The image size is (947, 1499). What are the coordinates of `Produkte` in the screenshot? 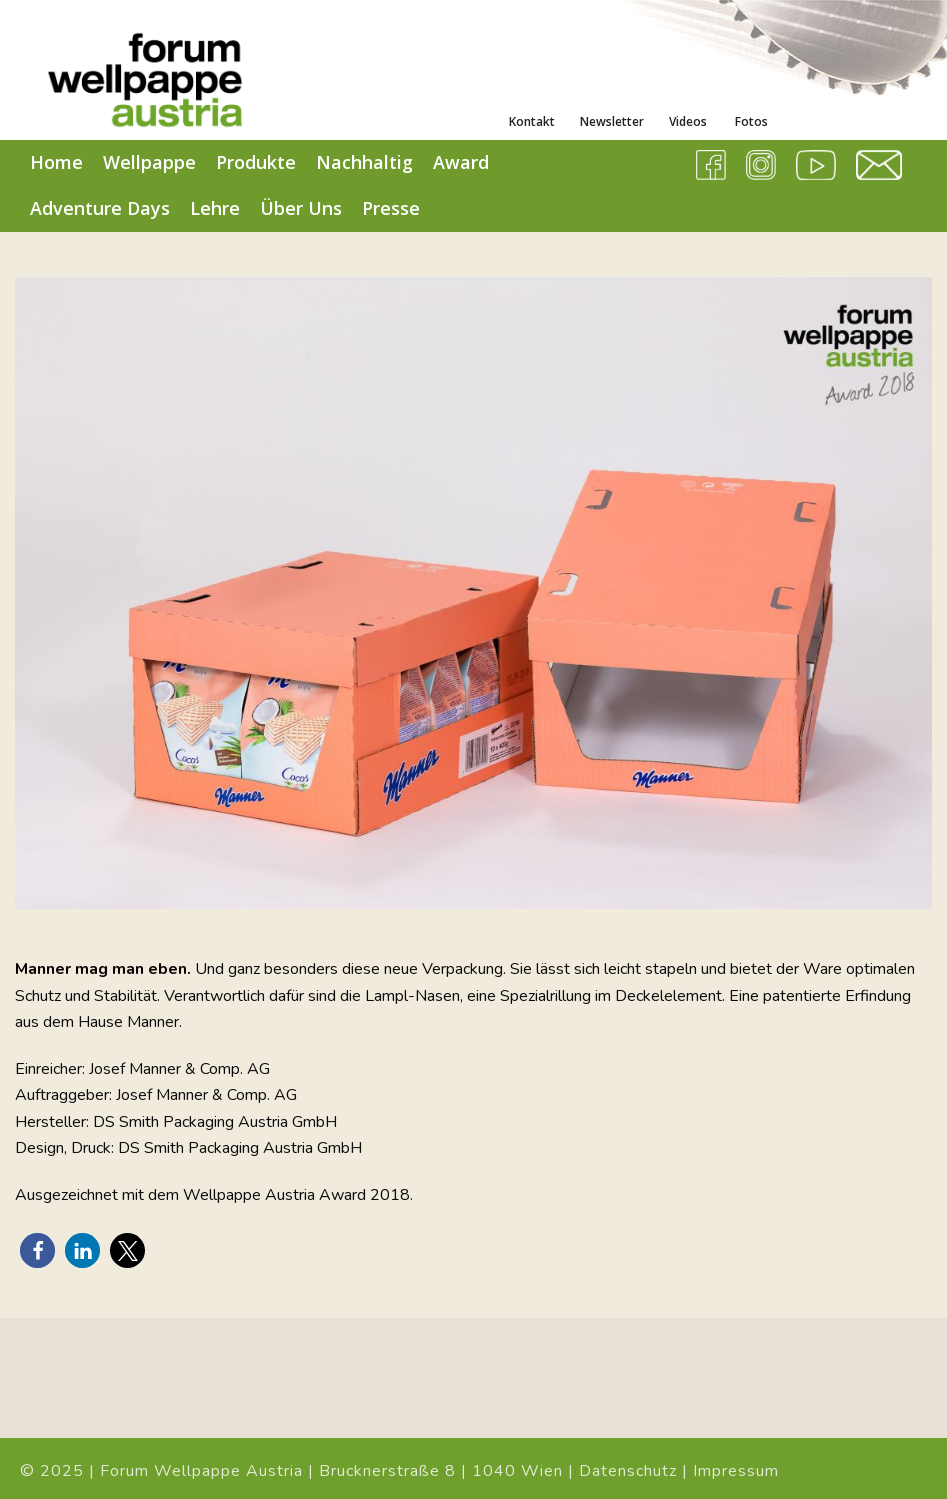 It's located at (256, 162).